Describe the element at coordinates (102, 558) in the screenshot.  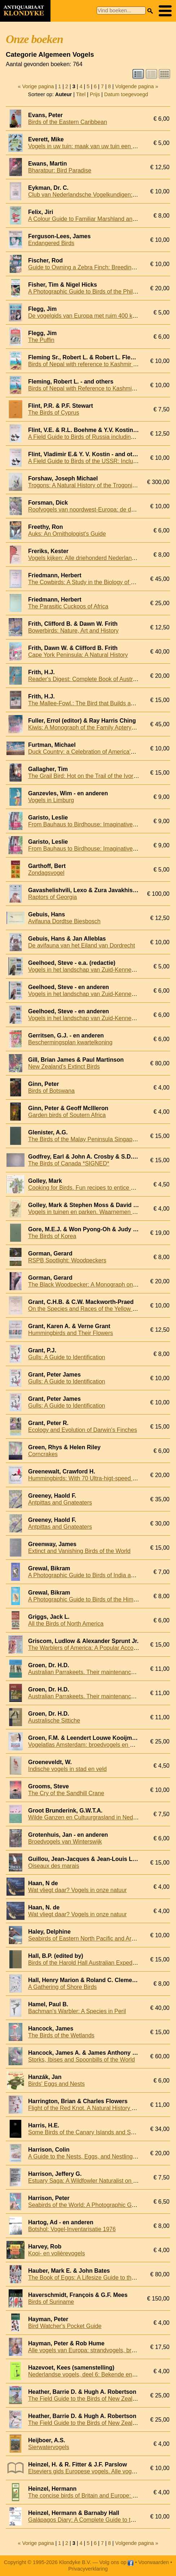
I see `Vogels kijken: Alle driehonderd Nederlandse vogelsoorten` at that location.